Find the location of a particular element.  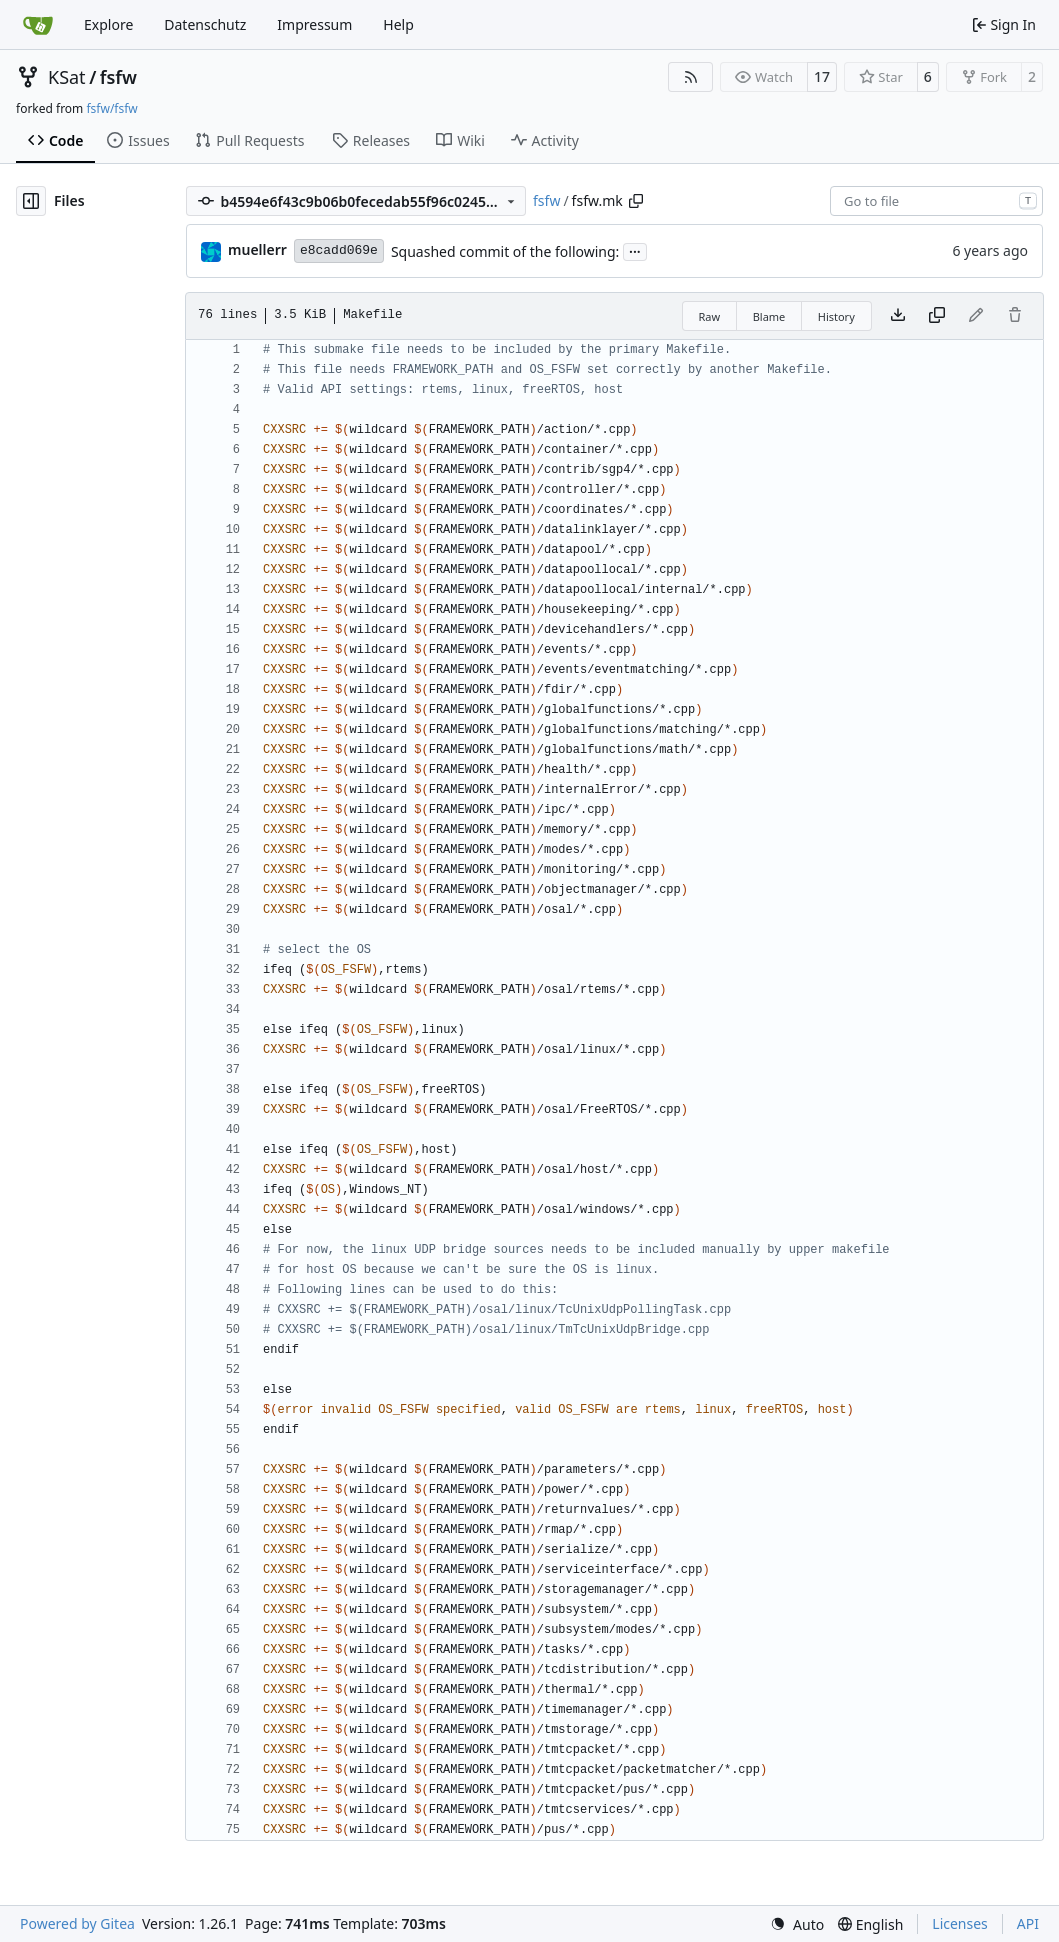

[Home] is located at coordinates (38, 25).